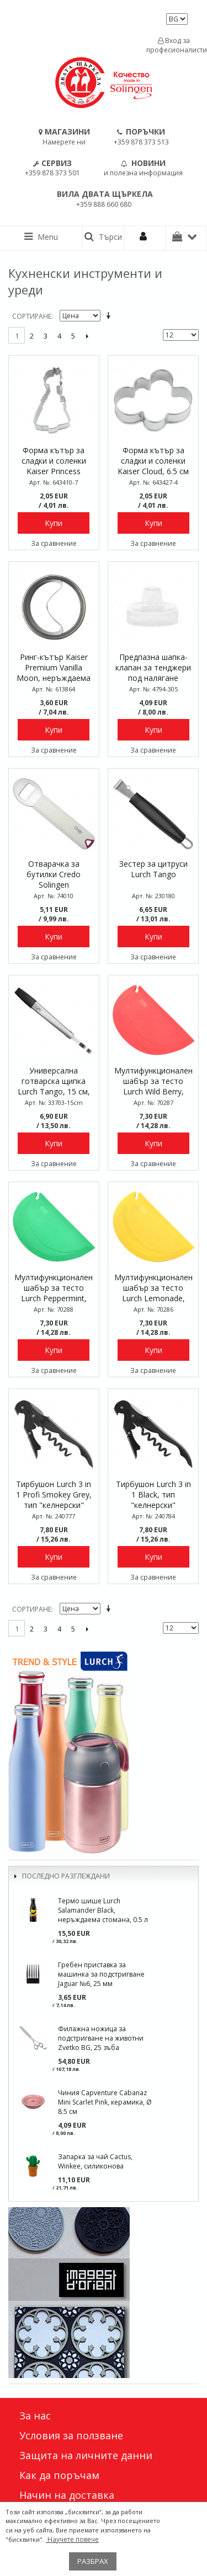 The width and height of the screenshot is (207, 2576). Describe the element at coordinates (35, 2415) in the screenshot. I see `За нас` at that location.